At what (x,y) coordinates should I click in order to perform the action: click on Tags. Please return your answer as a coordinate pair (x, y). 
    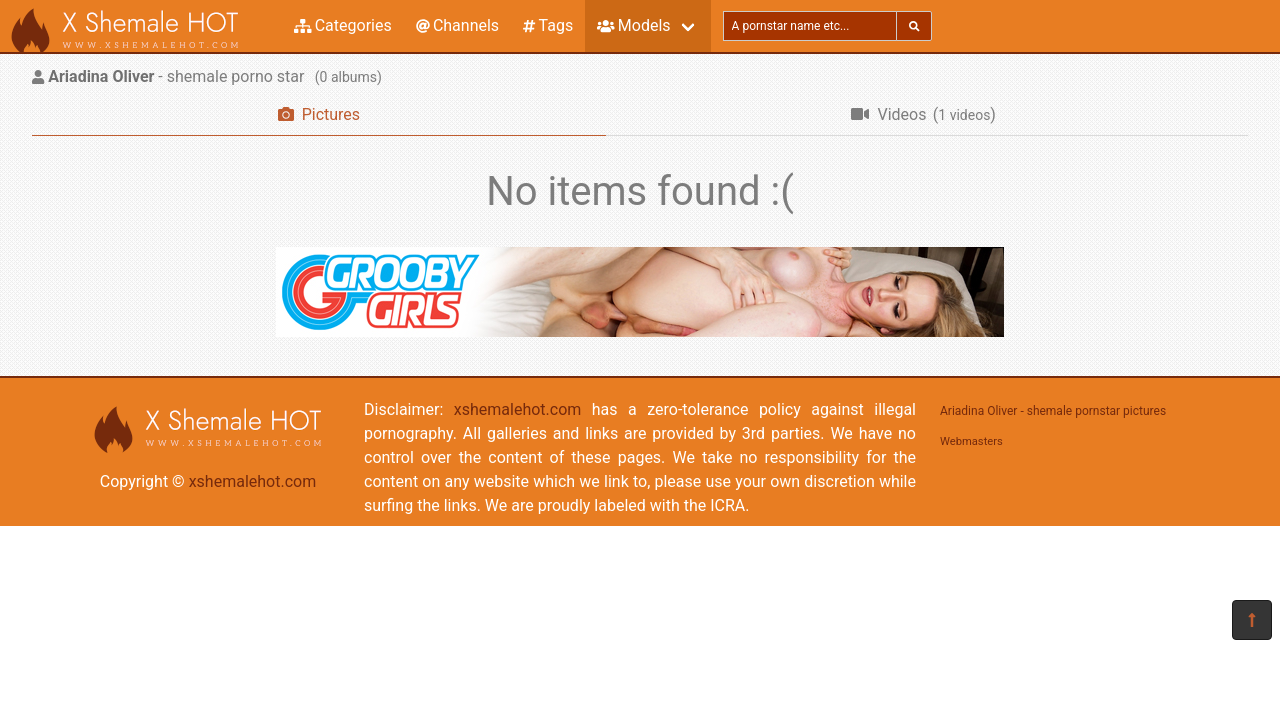
    Looking at the image, I should click on (548, 25).